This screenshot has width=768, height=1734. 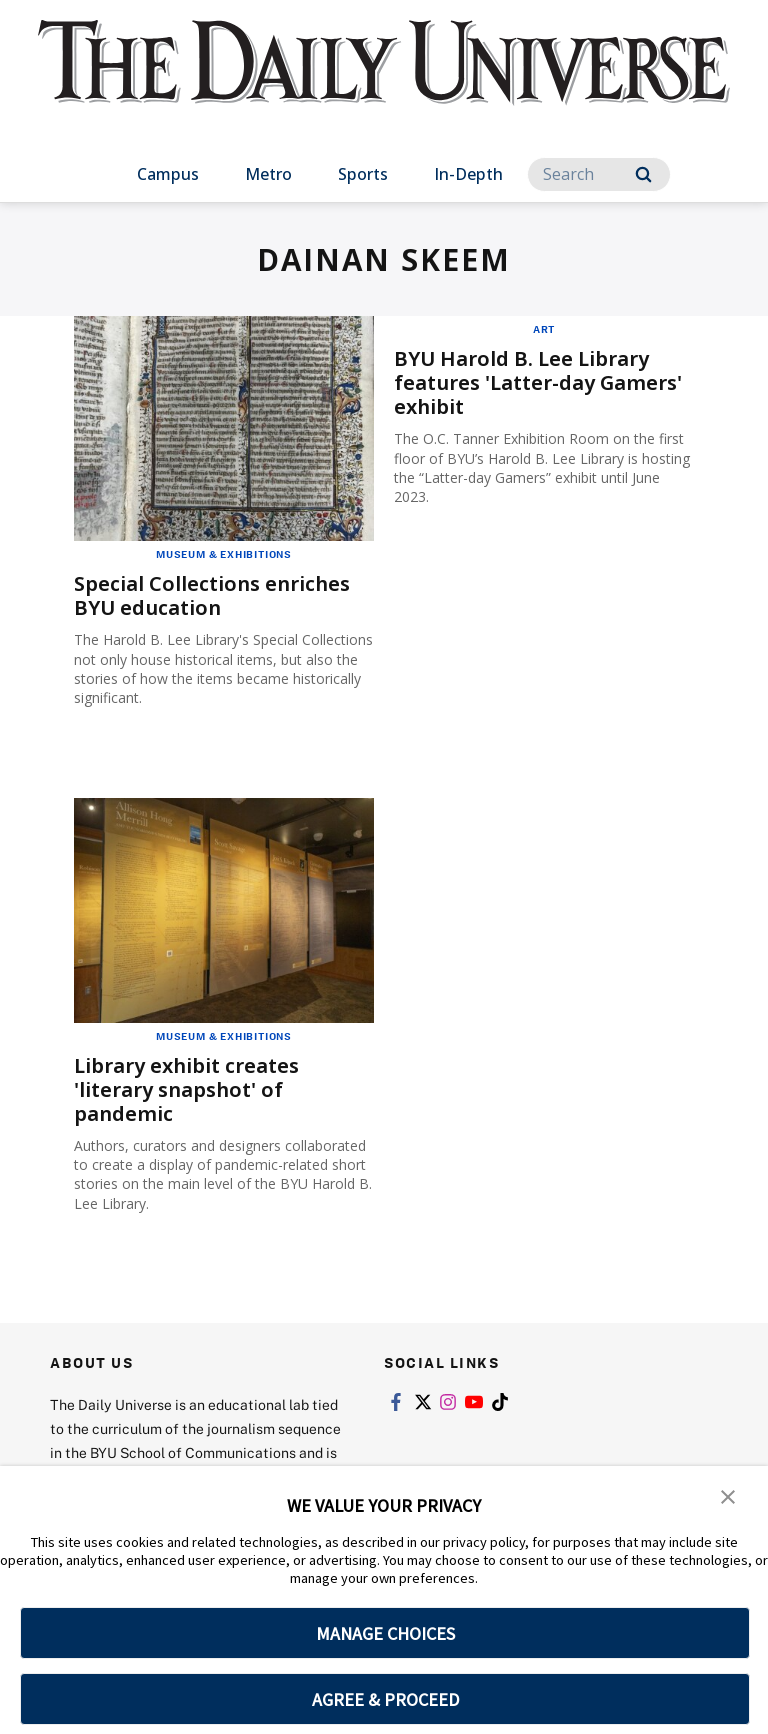 What do you see at coordinates (544, 329) in the screenshot?
I see `Art` at bounding box center [544, 329].